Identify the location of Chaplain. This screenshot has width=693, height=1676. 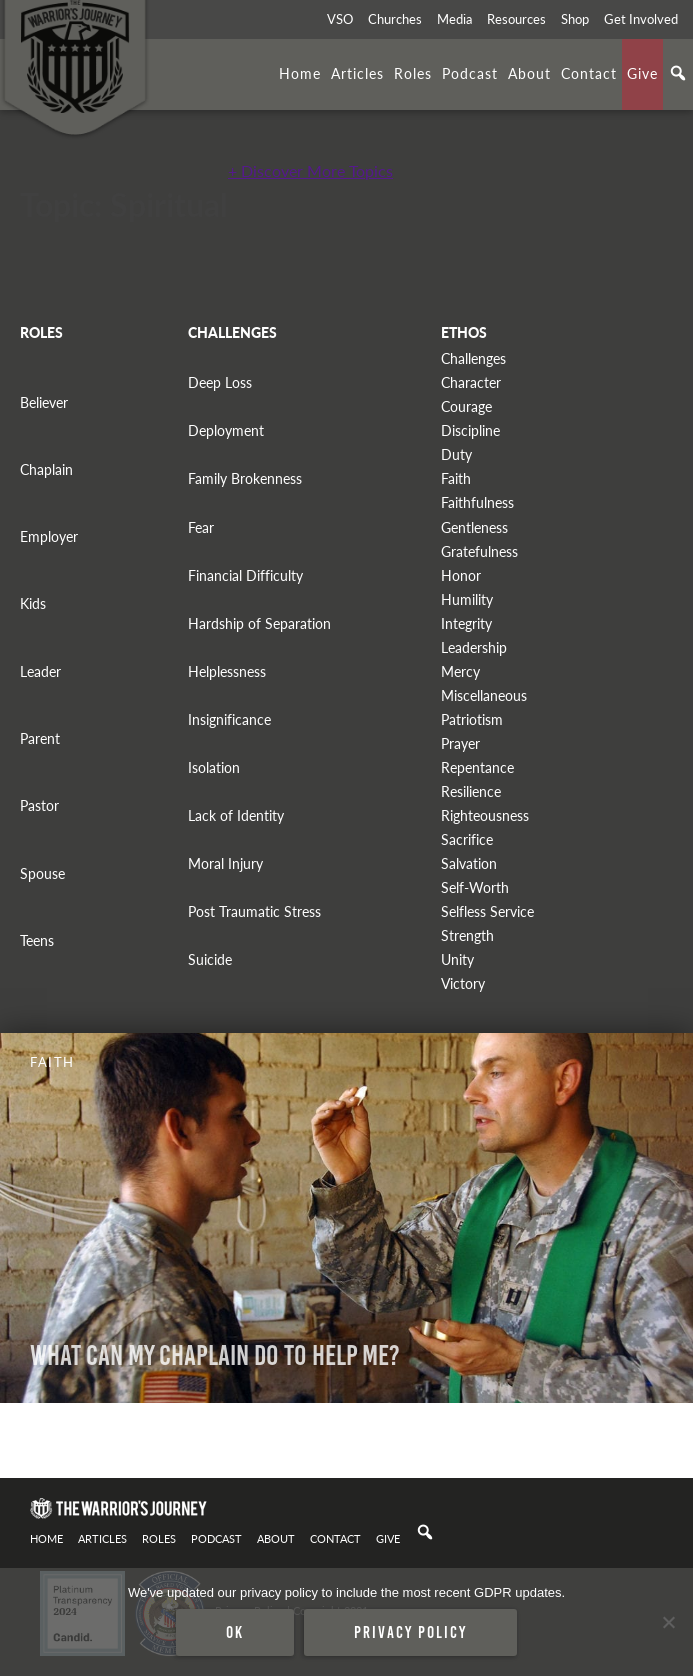
(46, 469).